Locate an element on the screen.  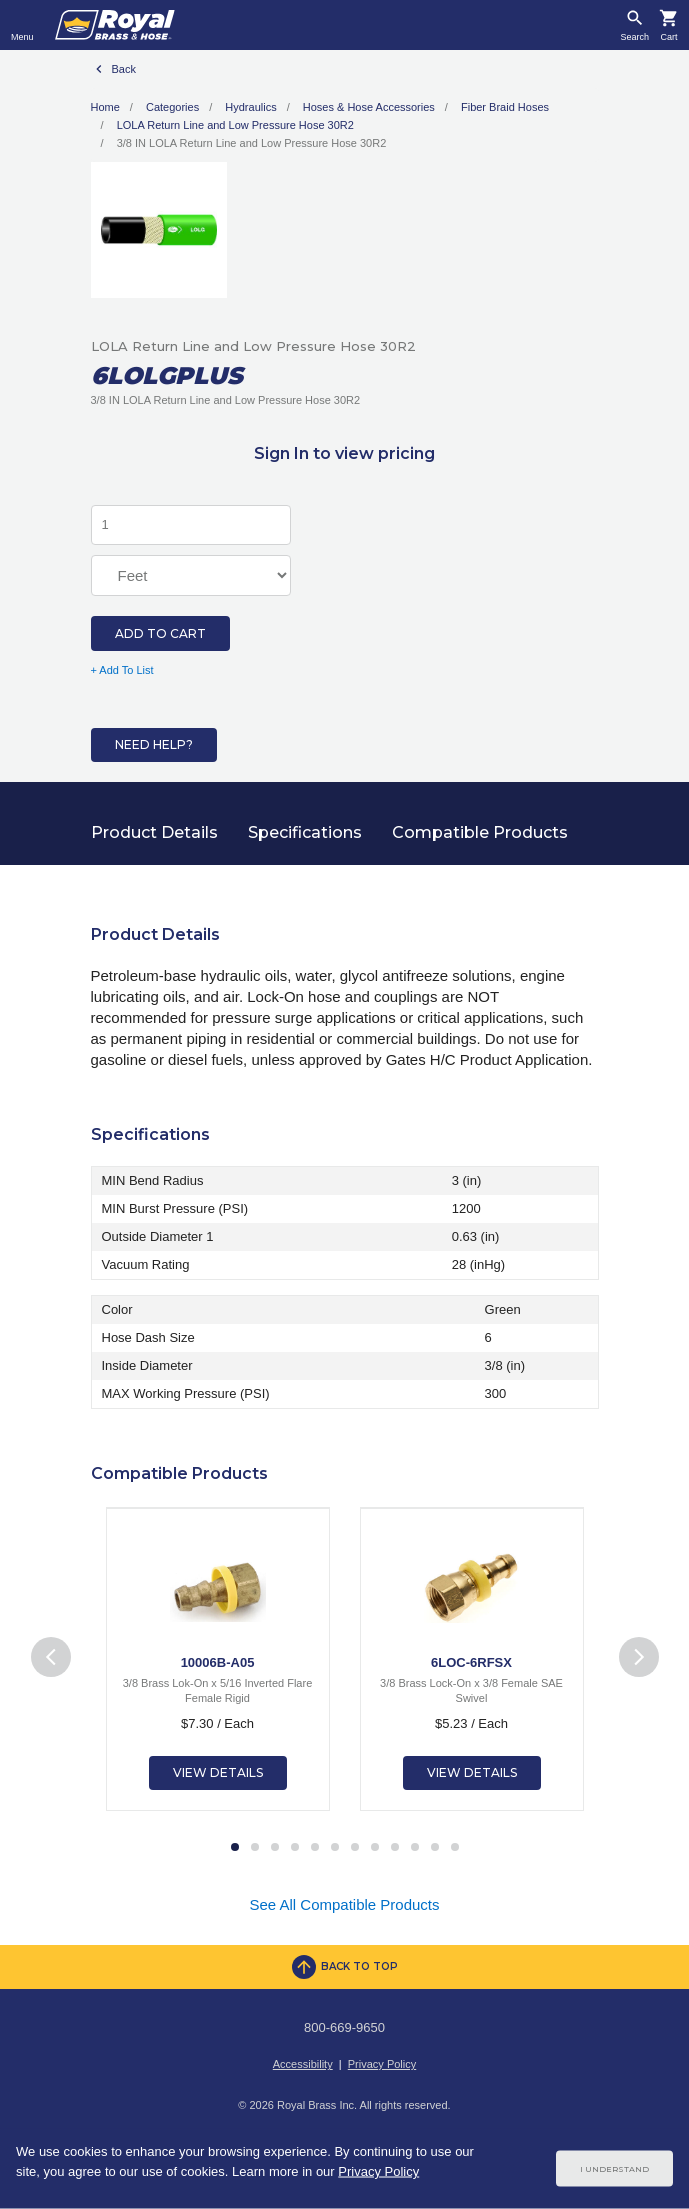
Fiber Braid Hoses is located at coordinates (505, 107).